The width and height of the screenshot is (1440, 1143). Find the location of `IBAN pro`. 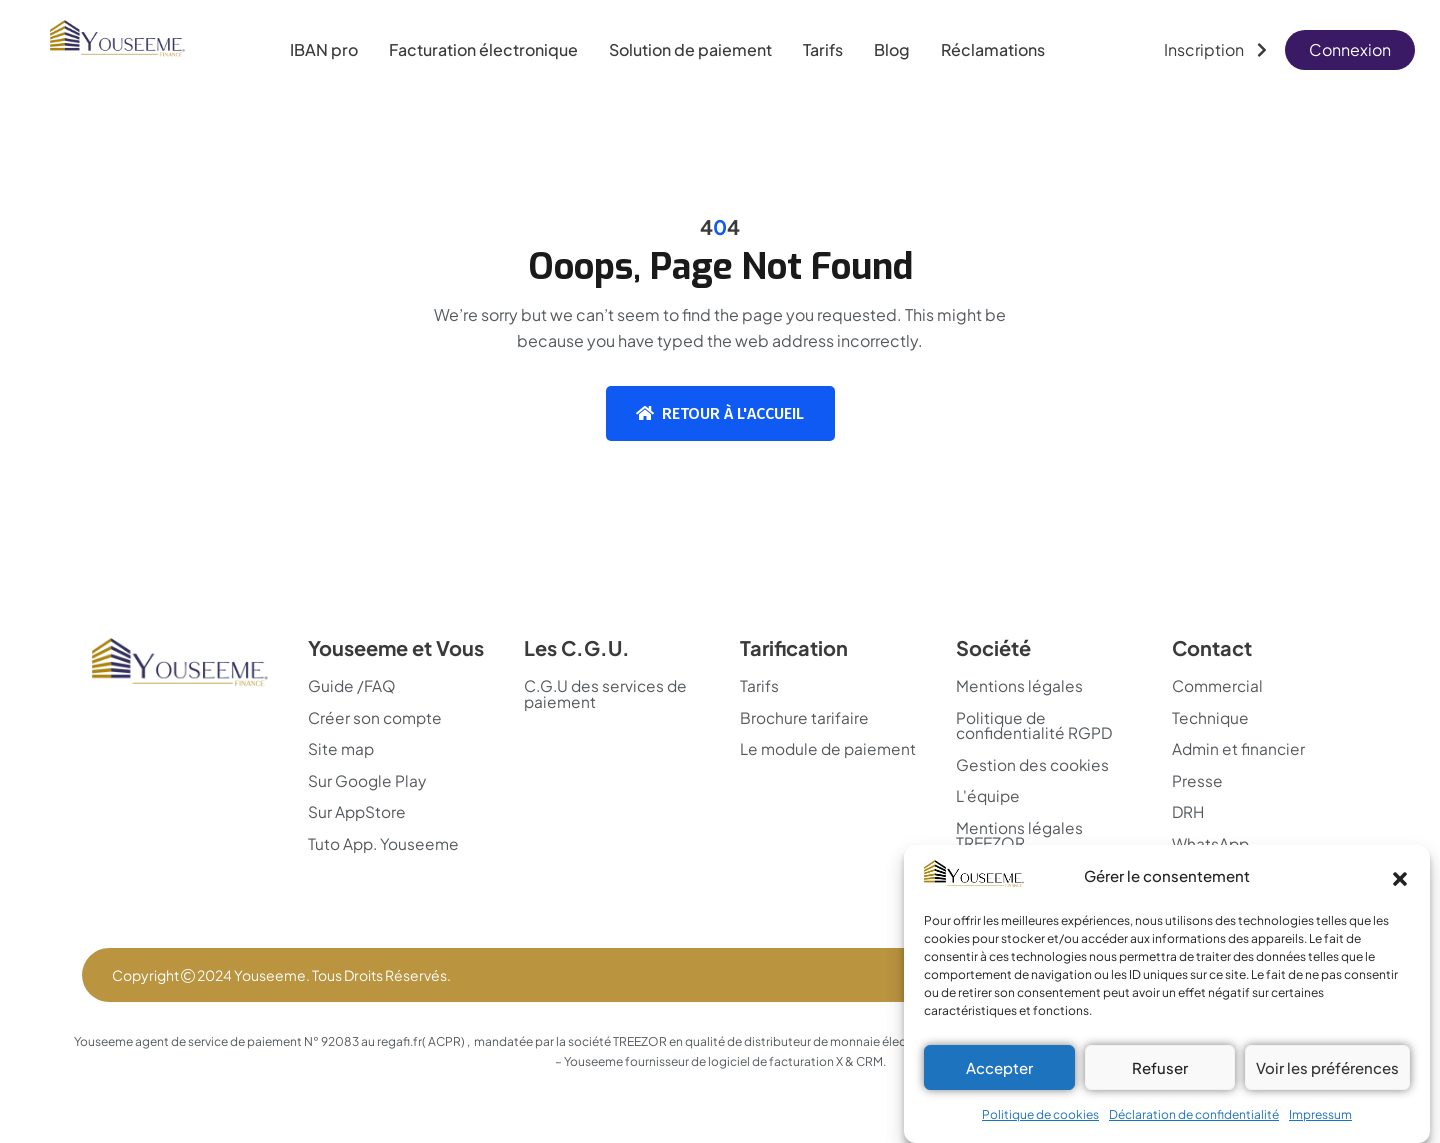

IBAN pro is located at coordinates (324, 49).